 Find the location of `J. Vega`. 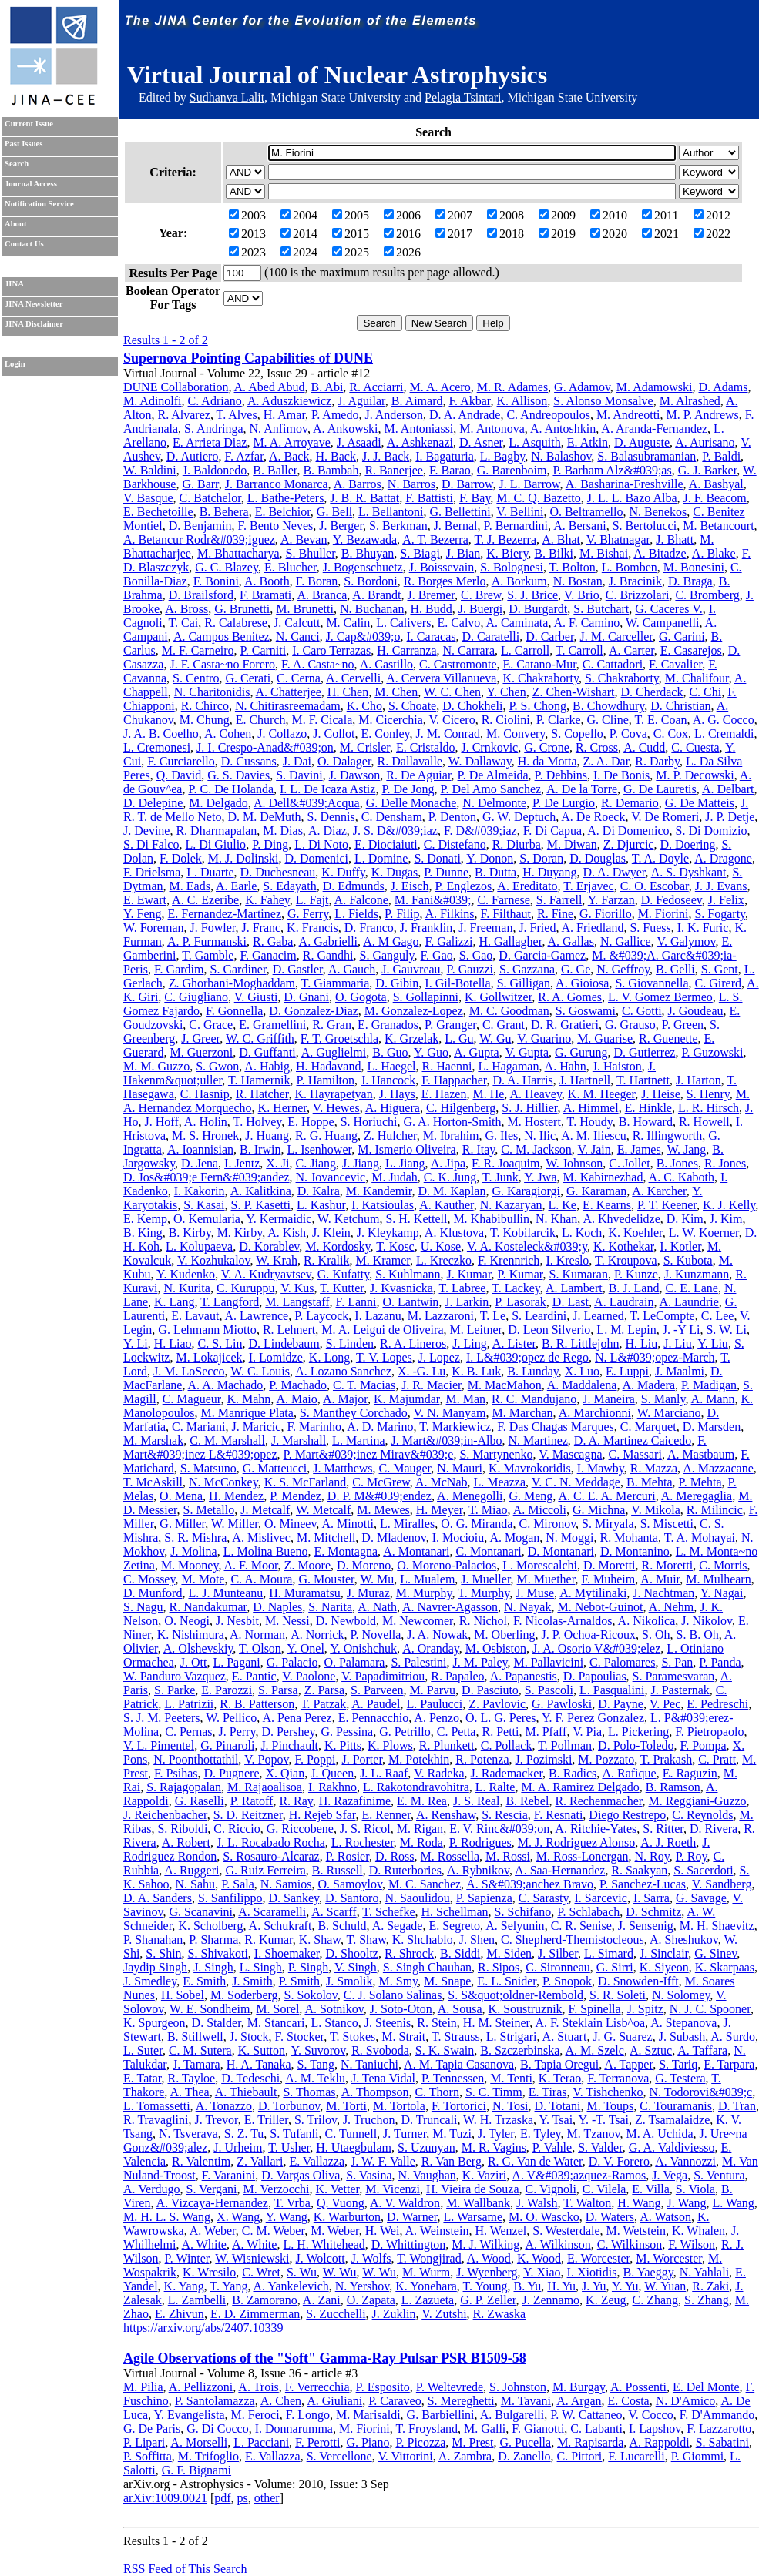

J. Vega is located at coordinates (669, 2175).